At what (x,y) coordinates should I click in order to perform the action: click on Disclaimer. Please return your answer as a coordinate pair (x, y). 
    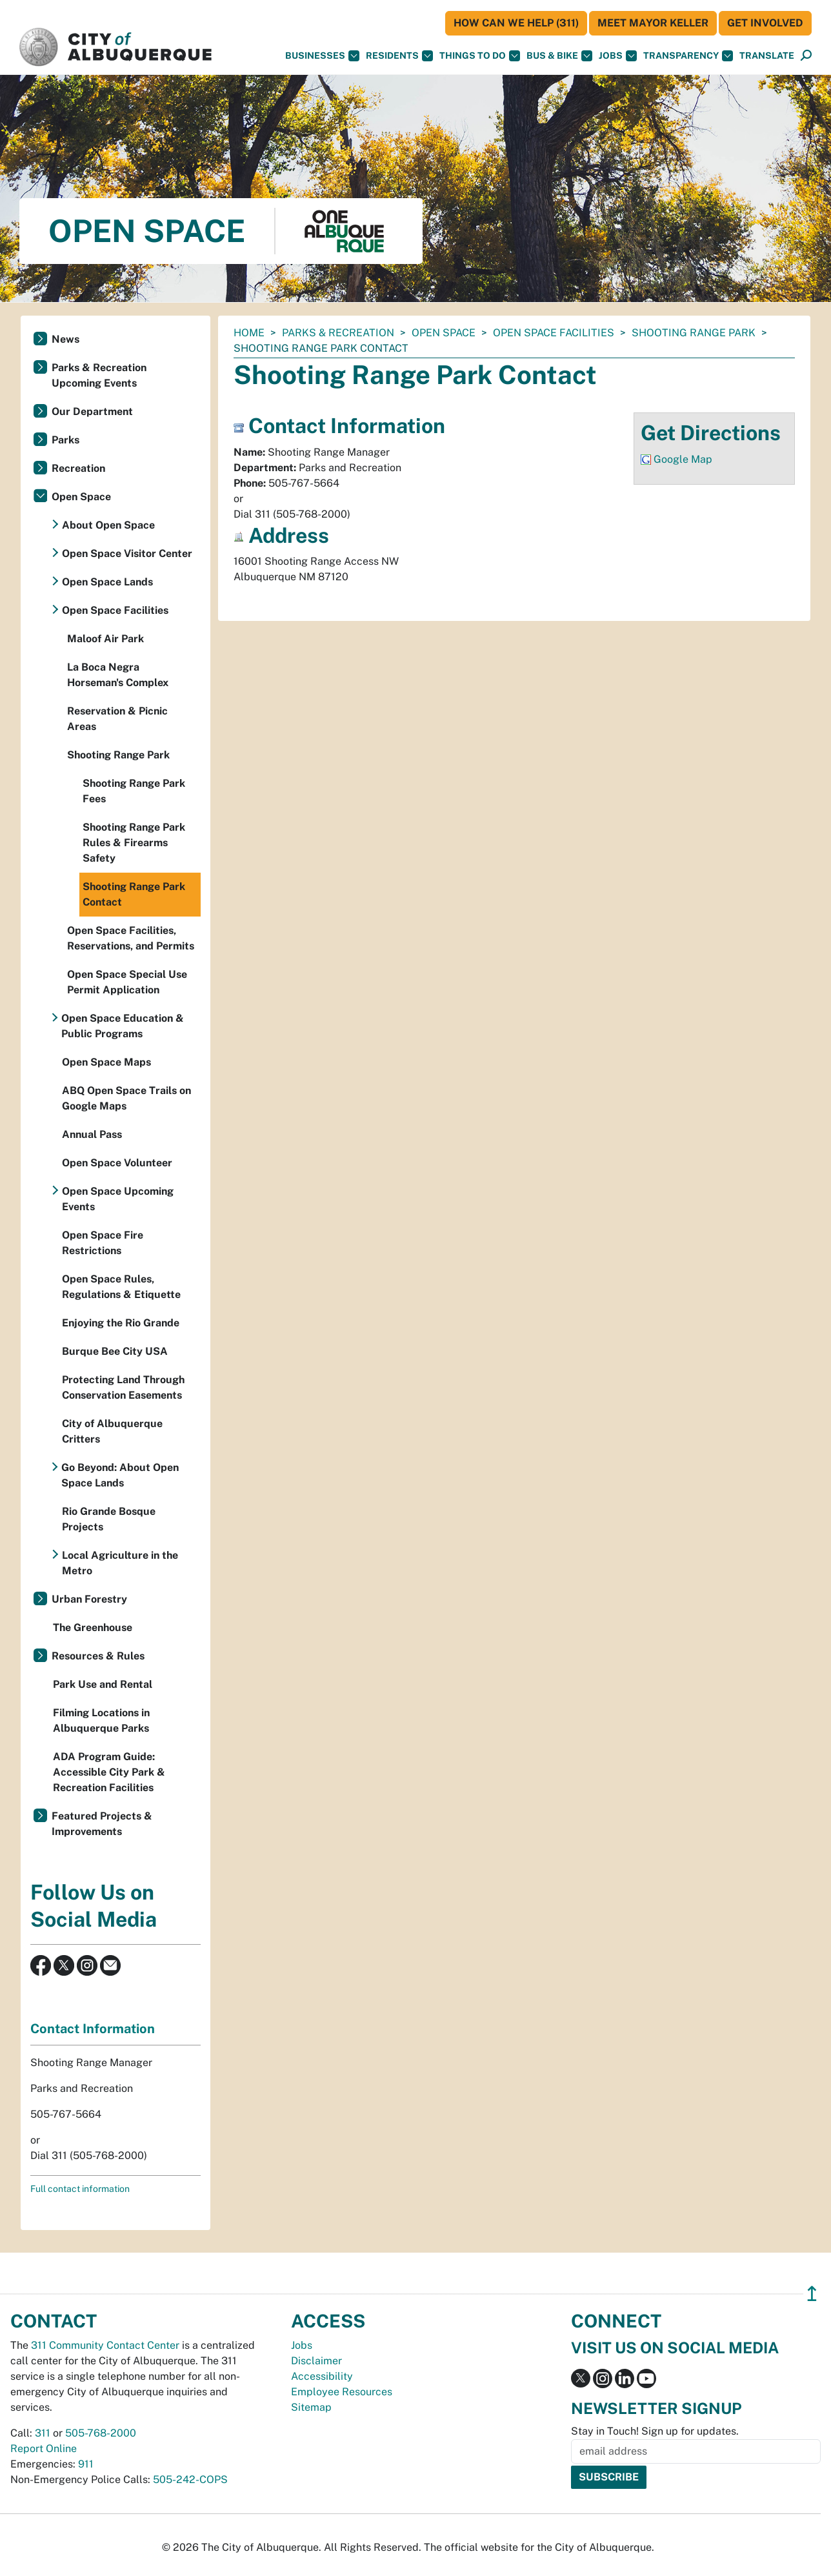
    Looking at the image, I should click on (316, 2361).